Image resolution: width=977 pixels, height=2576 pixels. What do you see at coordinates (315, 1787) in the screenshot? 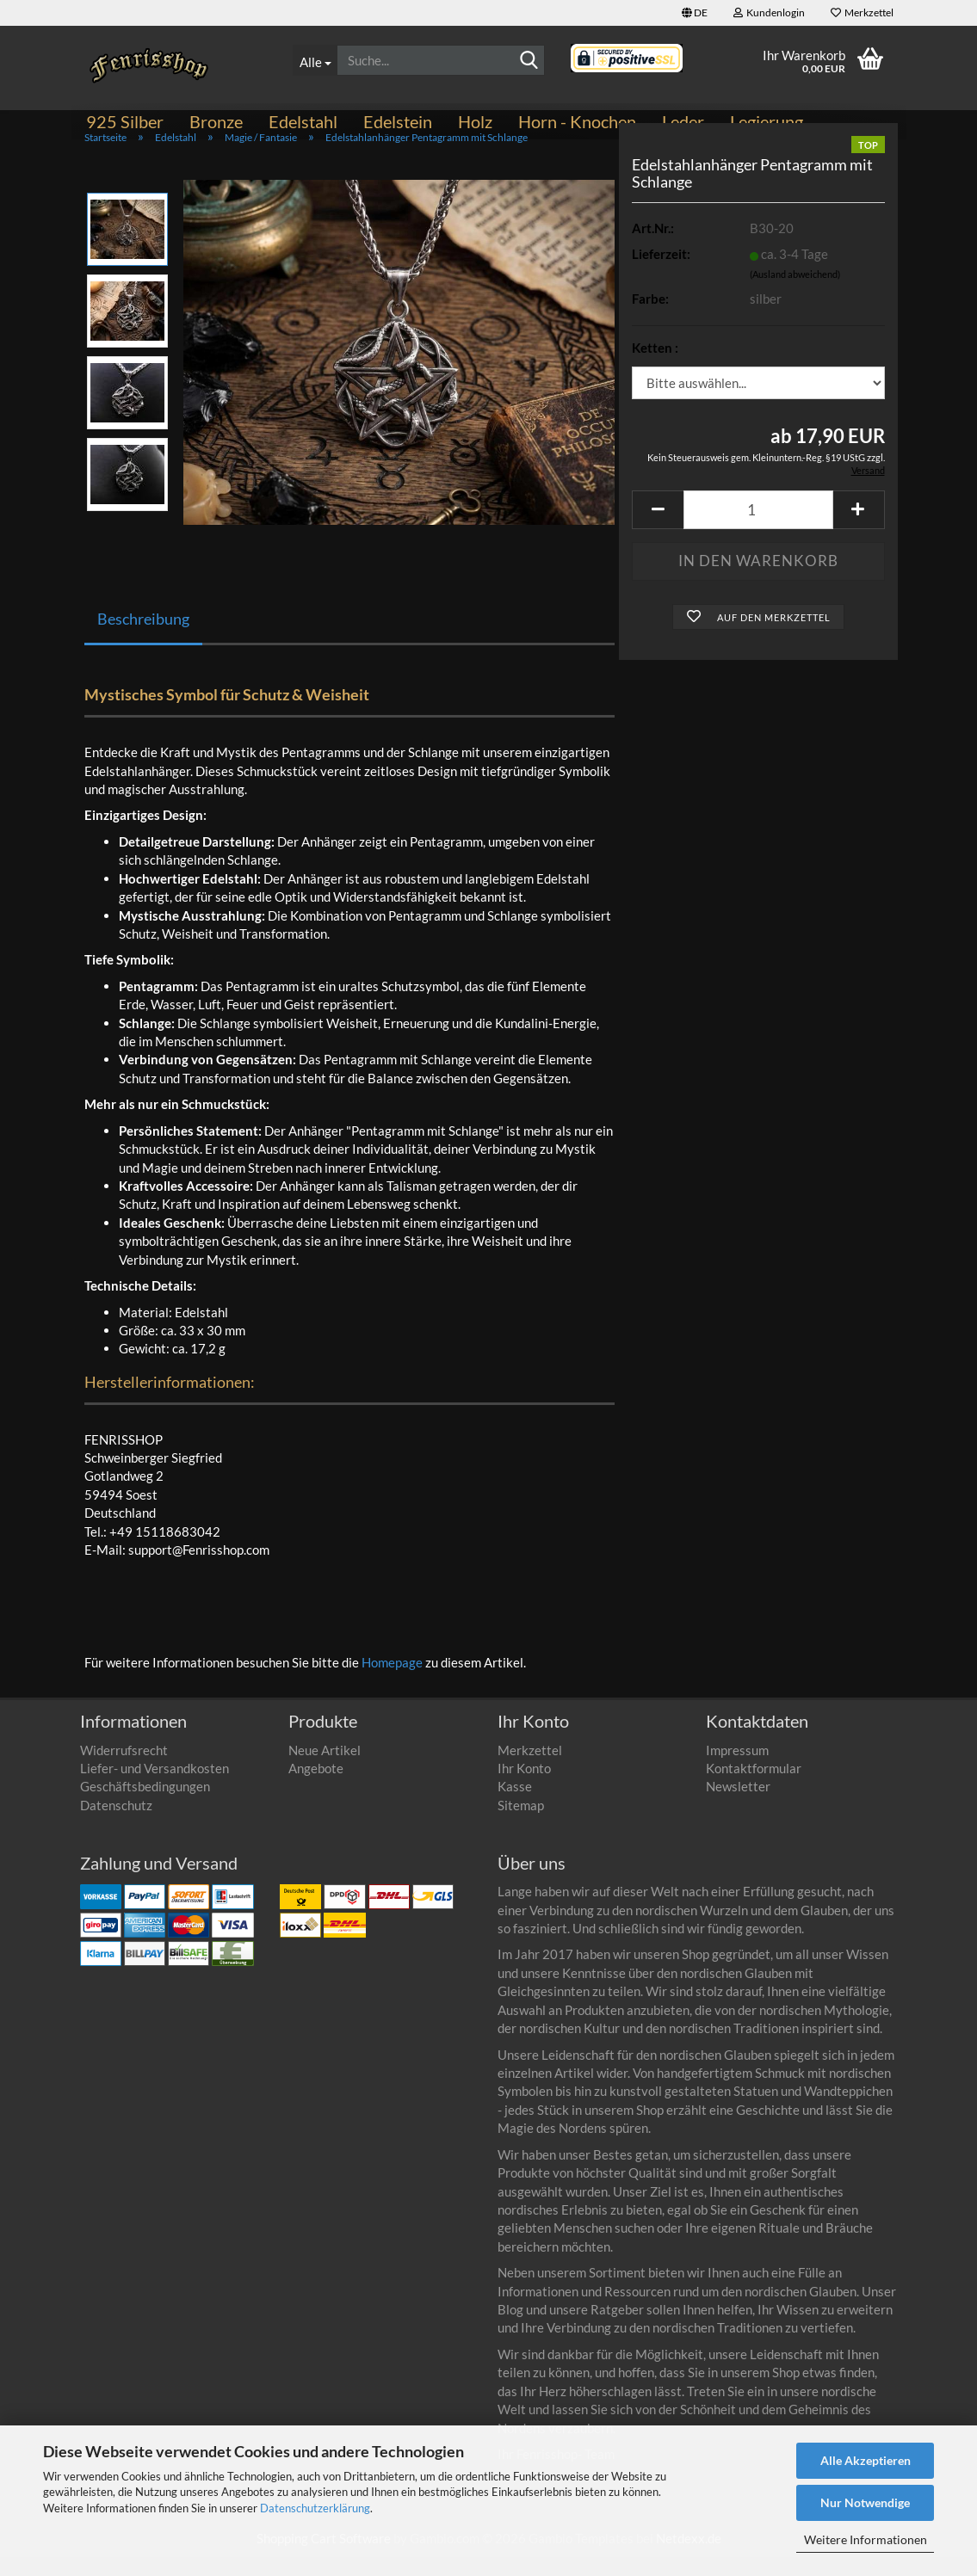
I see `Angebote` at bounding box center [315, 1787].